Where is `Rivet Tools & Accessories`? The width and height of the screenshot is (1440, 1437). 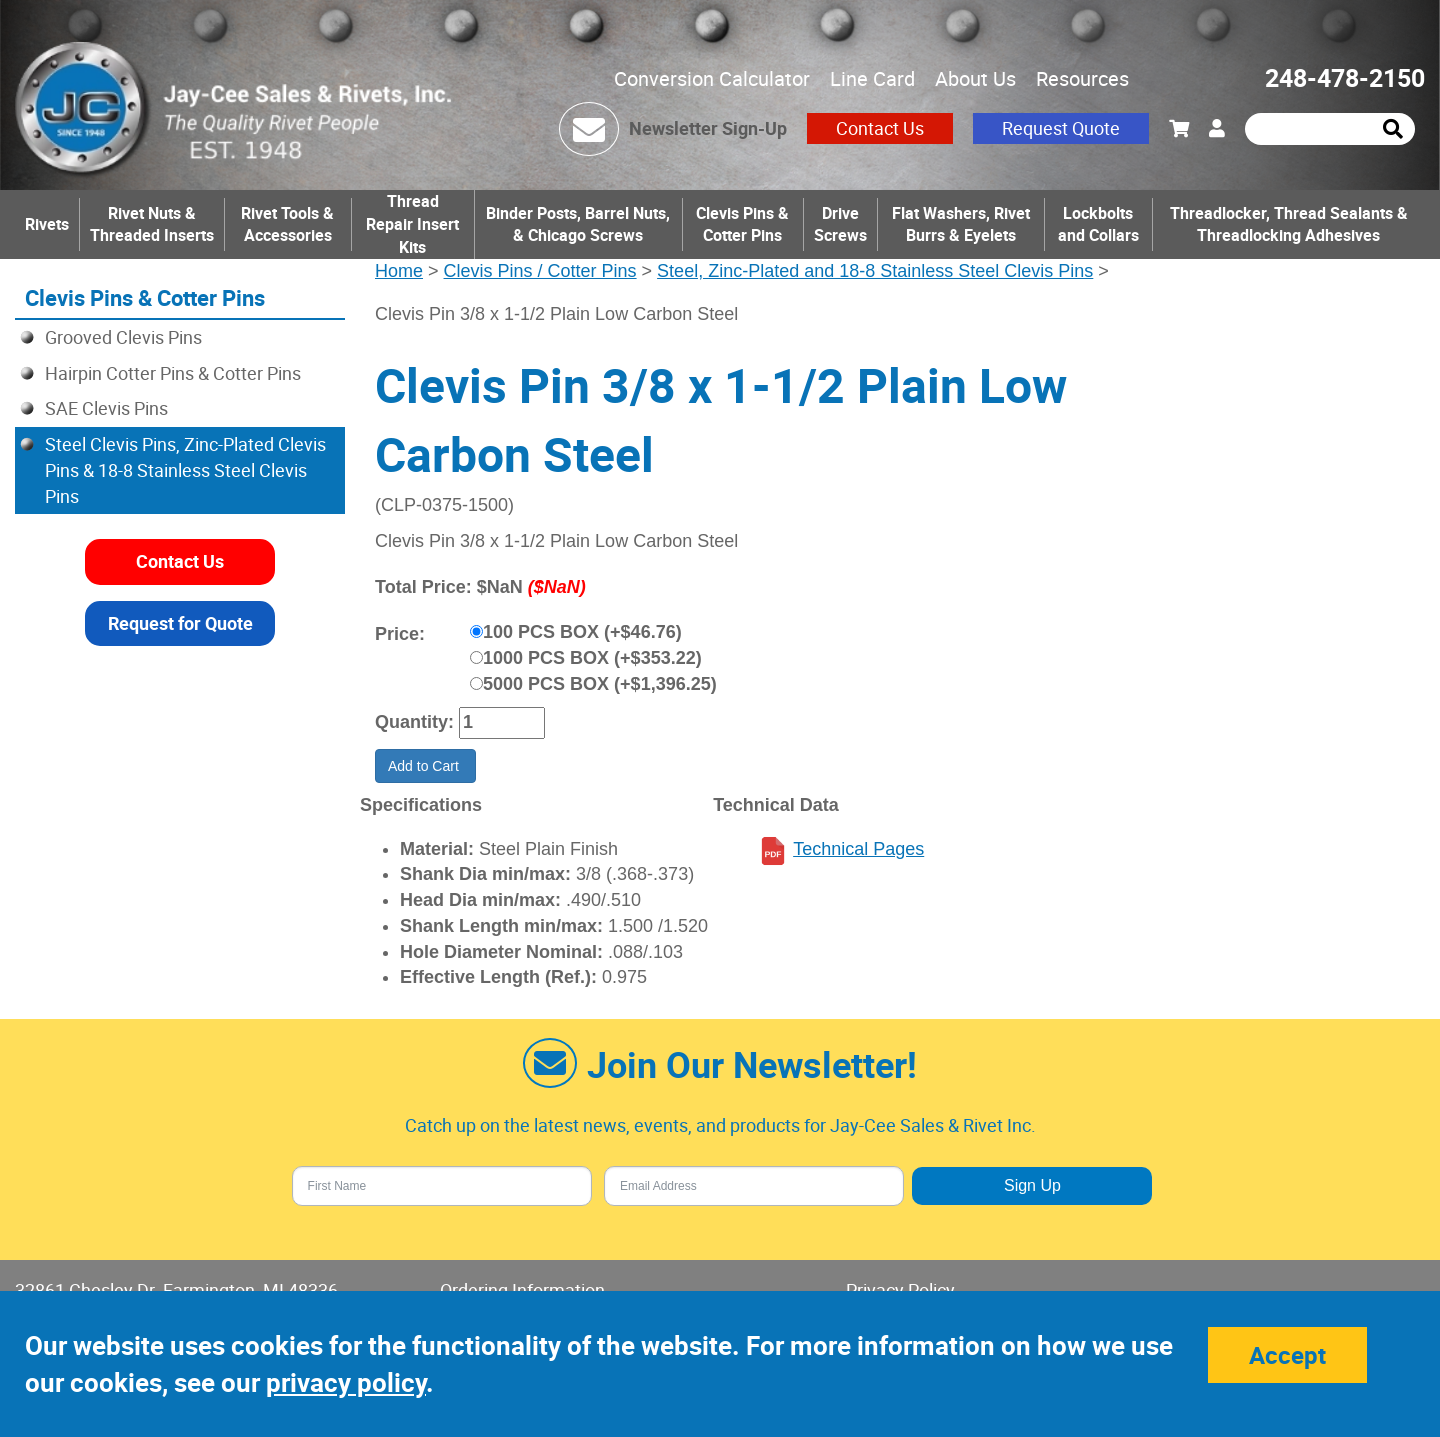
Rivet Tools & Accessories is located at coordinates (287, 224).